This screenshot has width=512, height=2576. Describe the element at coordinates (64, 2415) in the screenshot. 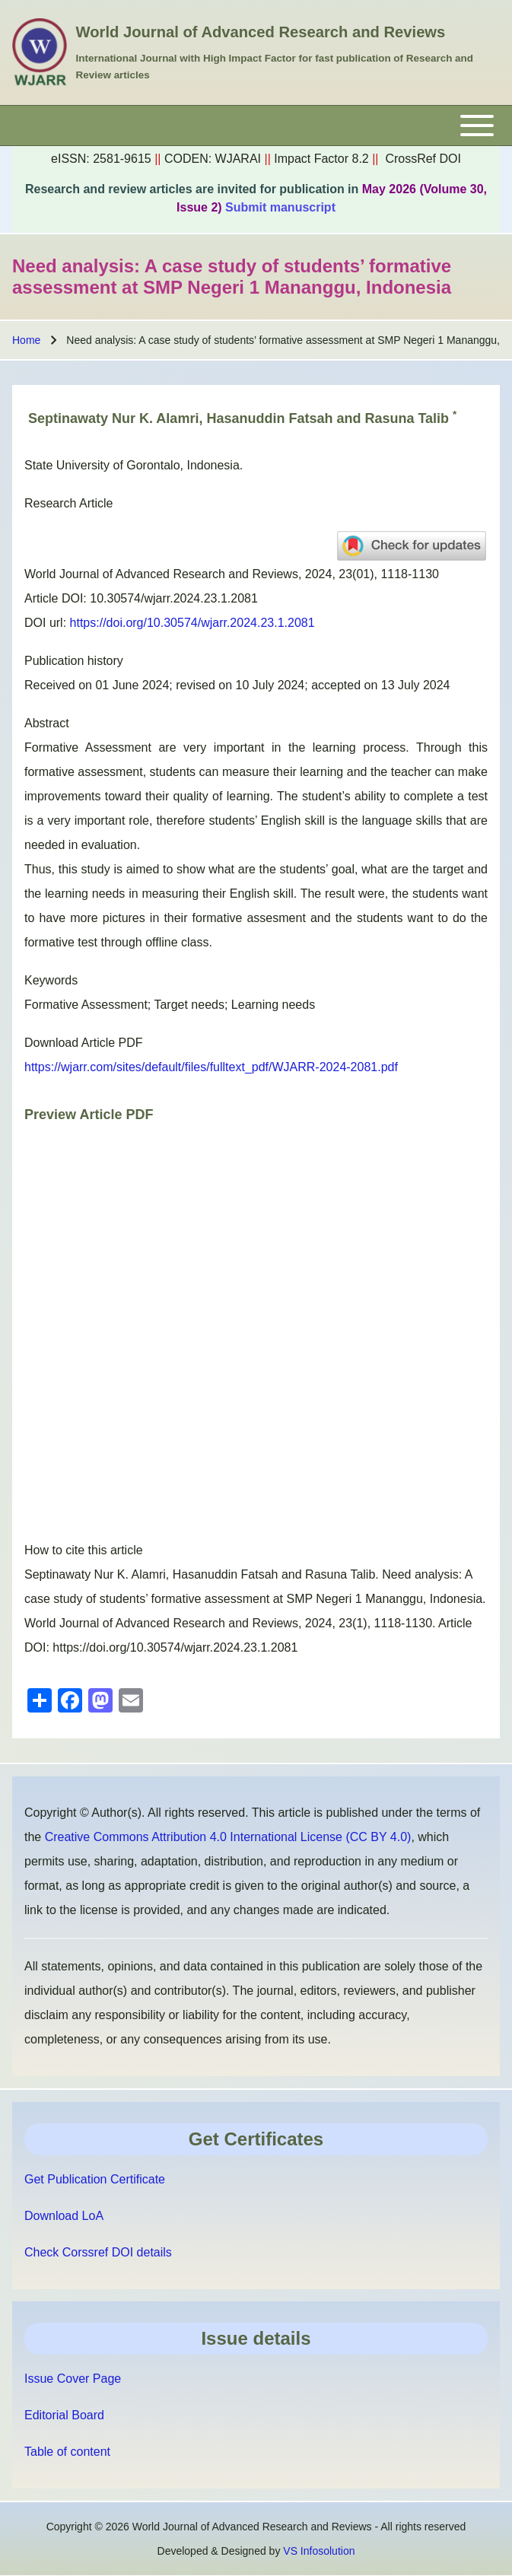

I see `Editorial Board` at that location.